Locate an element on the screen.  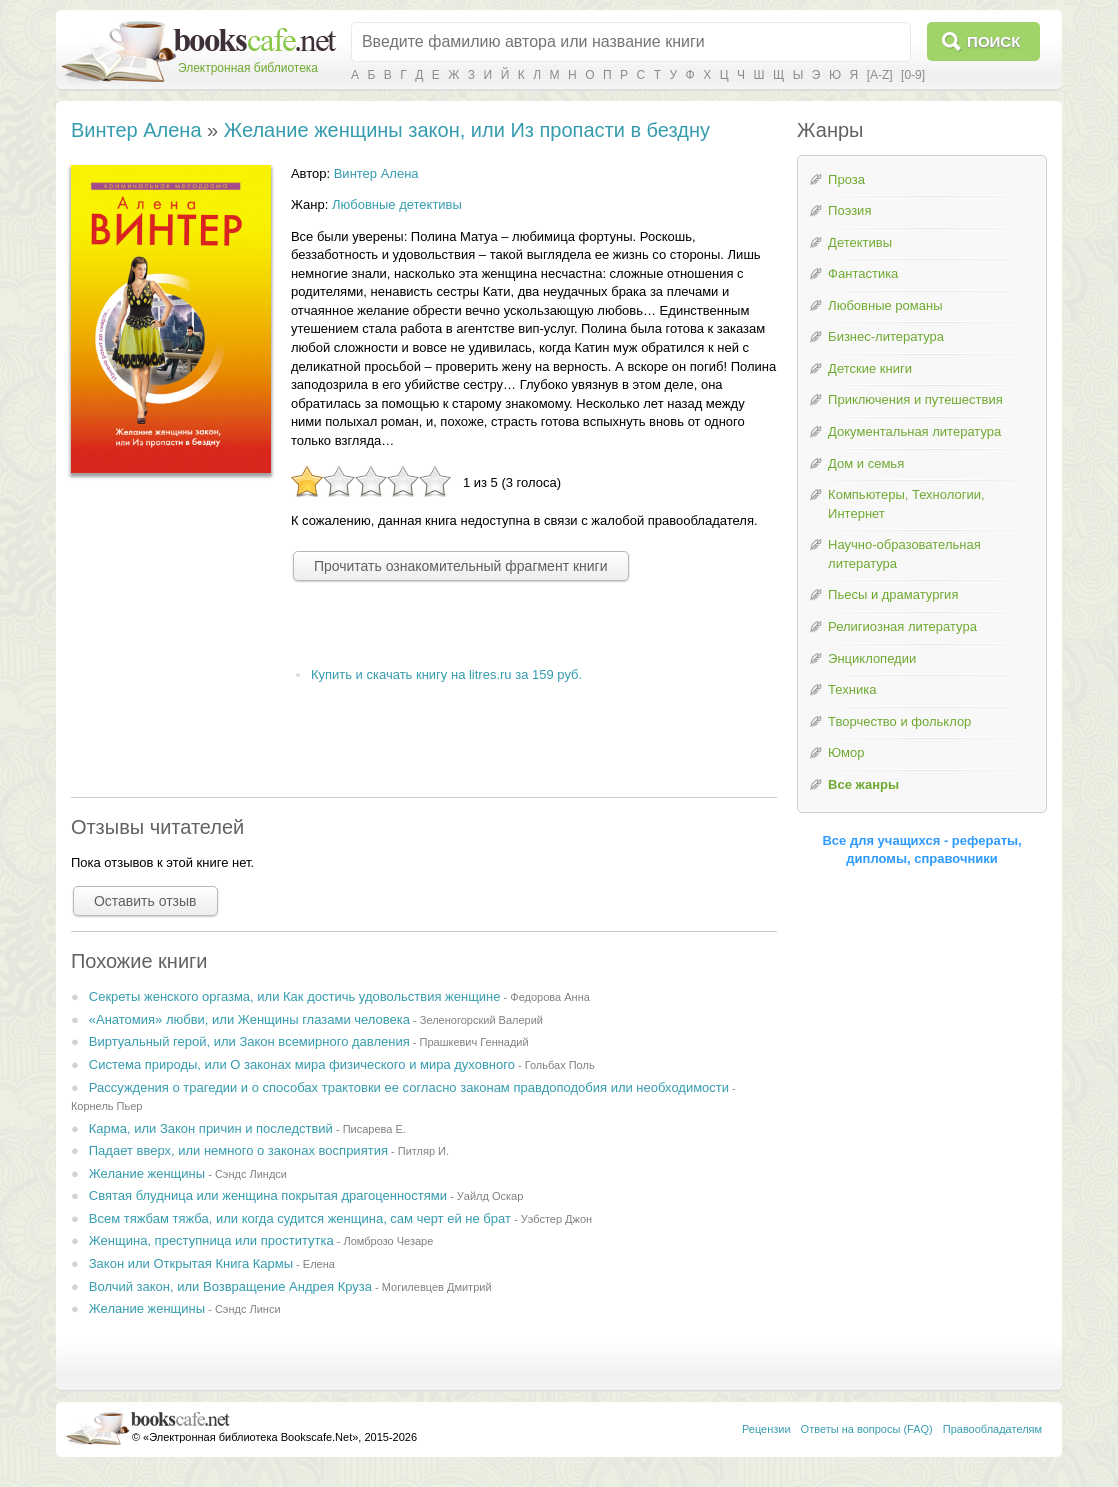
Желание женщины is located at coordinates (147, 1173).